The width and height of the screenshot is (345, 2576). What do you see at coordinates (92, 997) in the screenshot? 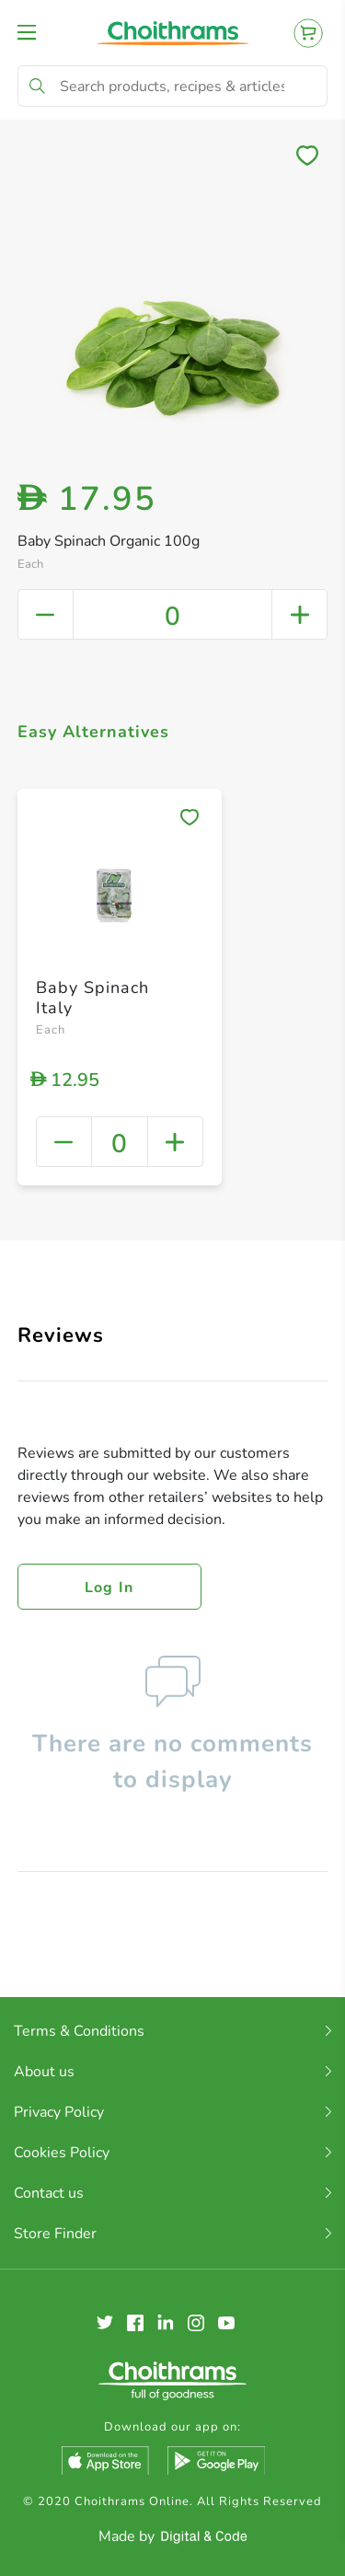
I see `Baby Spinach Italy` at bounding box center [92, 997].